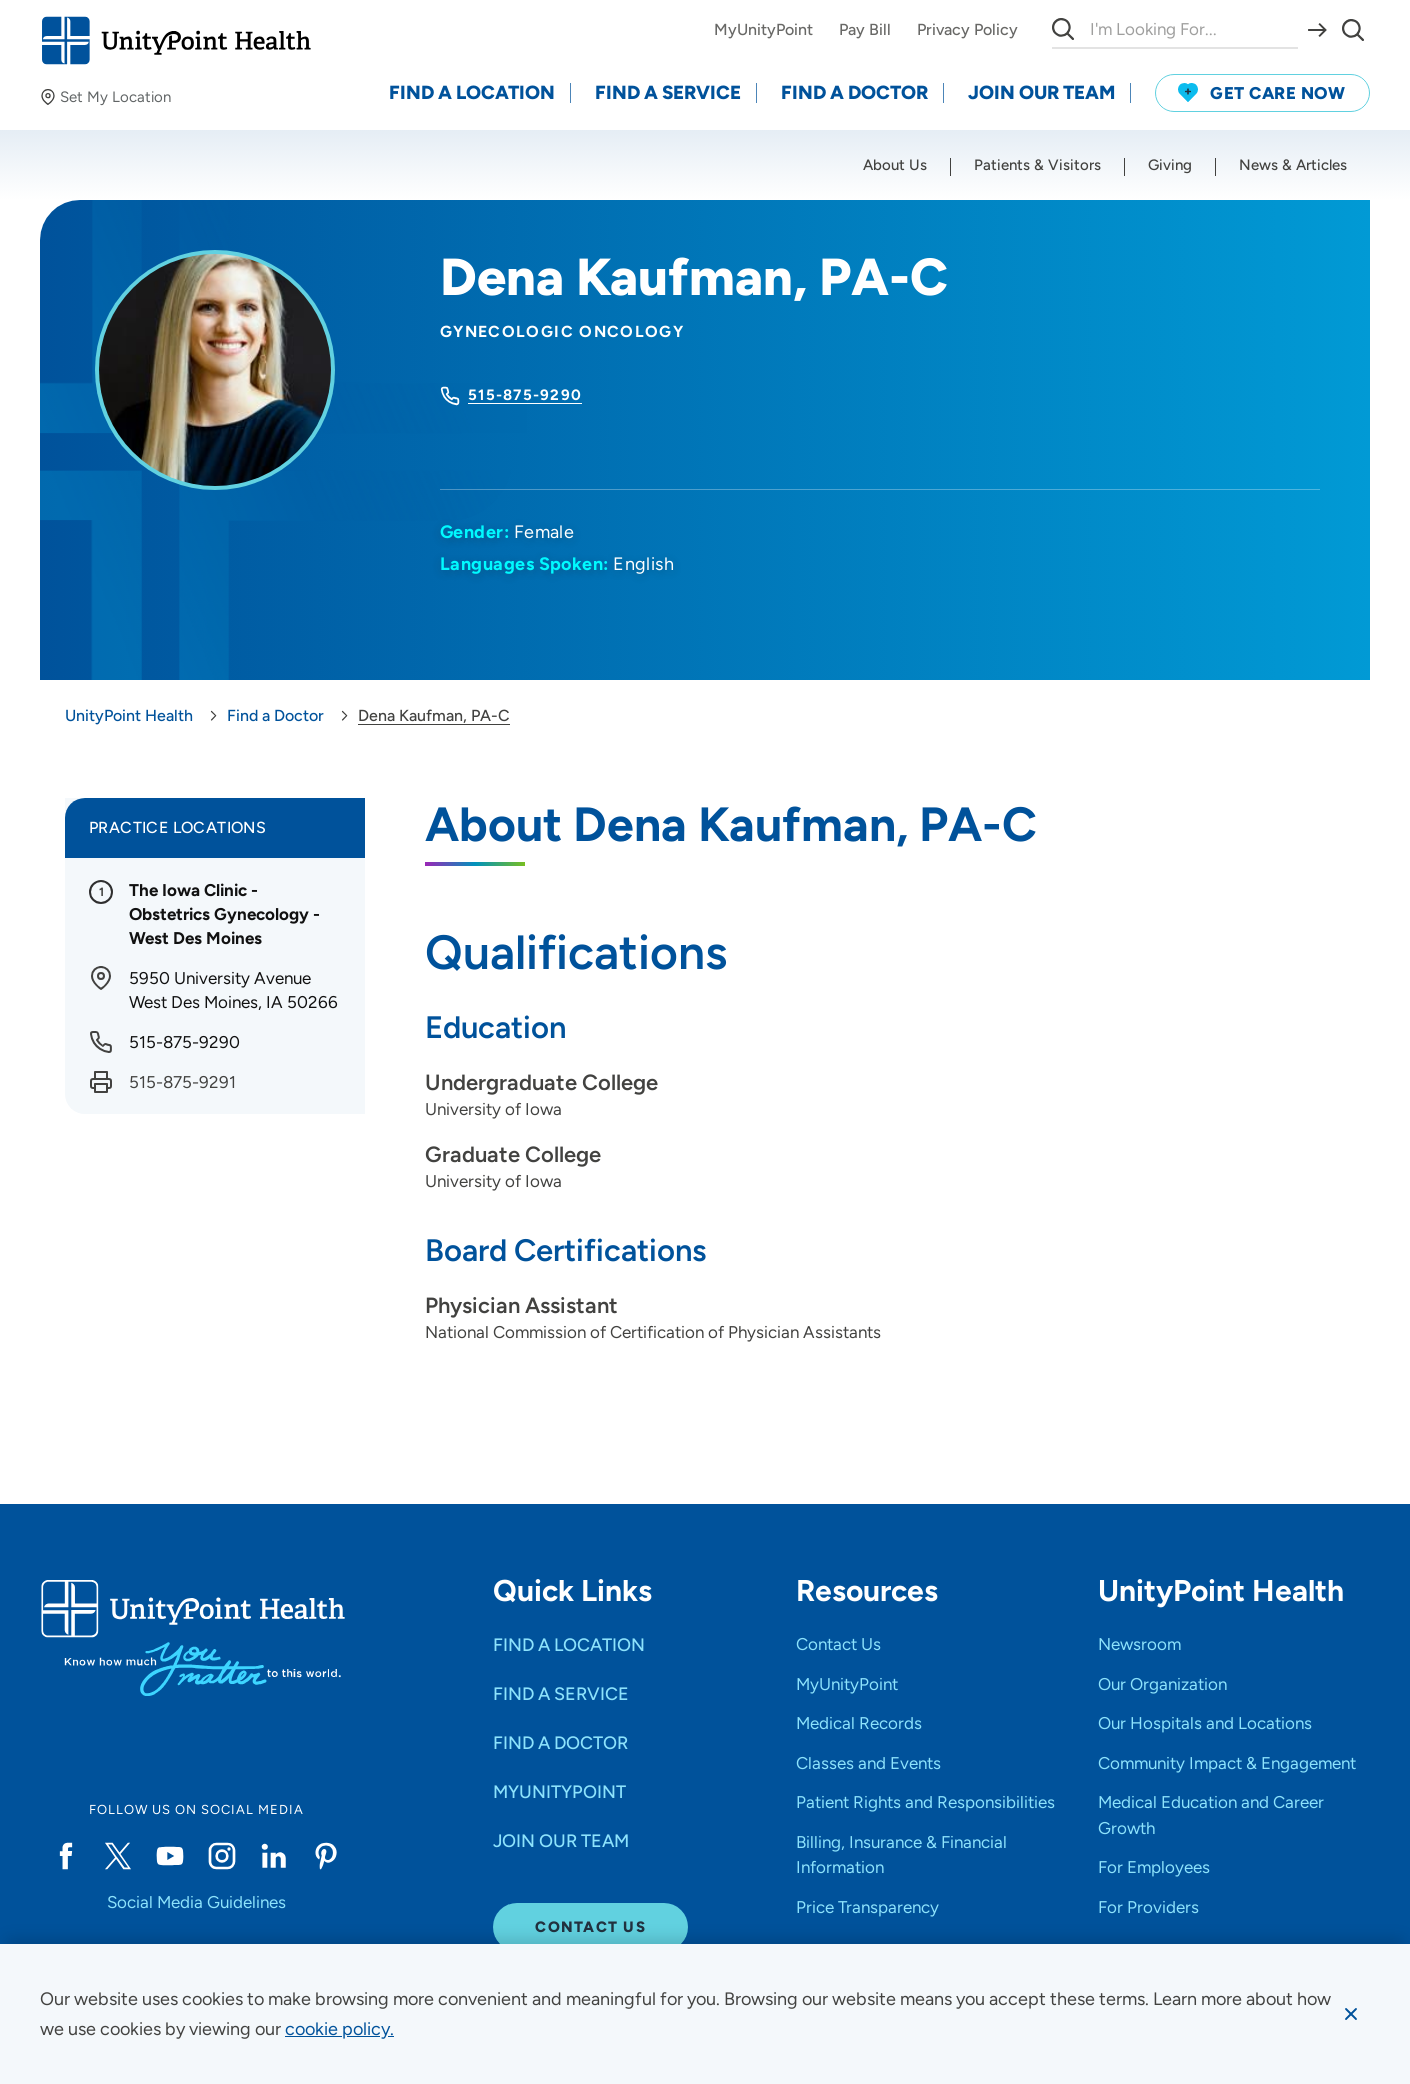 The width and height of the screenshot is (1410, 2084). I want to click on [Go to homepage], so click(175, 40).